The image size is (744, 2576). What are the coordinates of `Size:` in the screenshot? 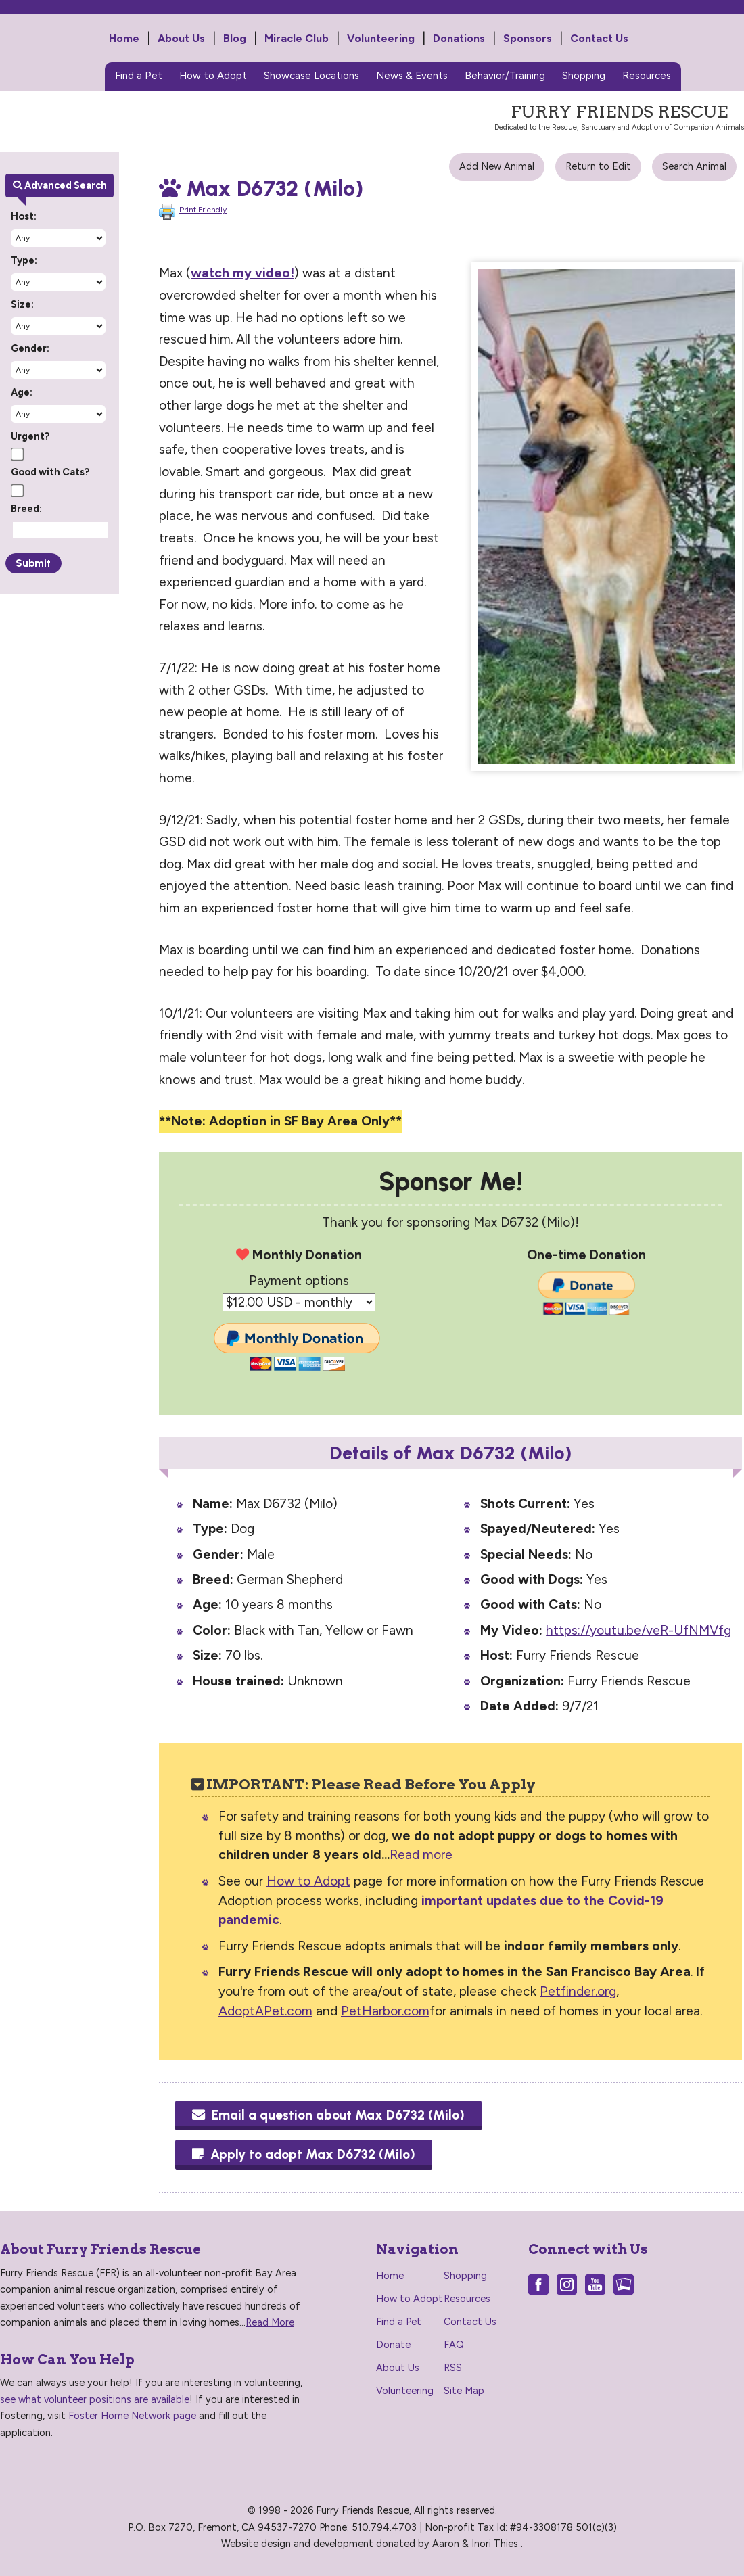 It's located at (22, 304).